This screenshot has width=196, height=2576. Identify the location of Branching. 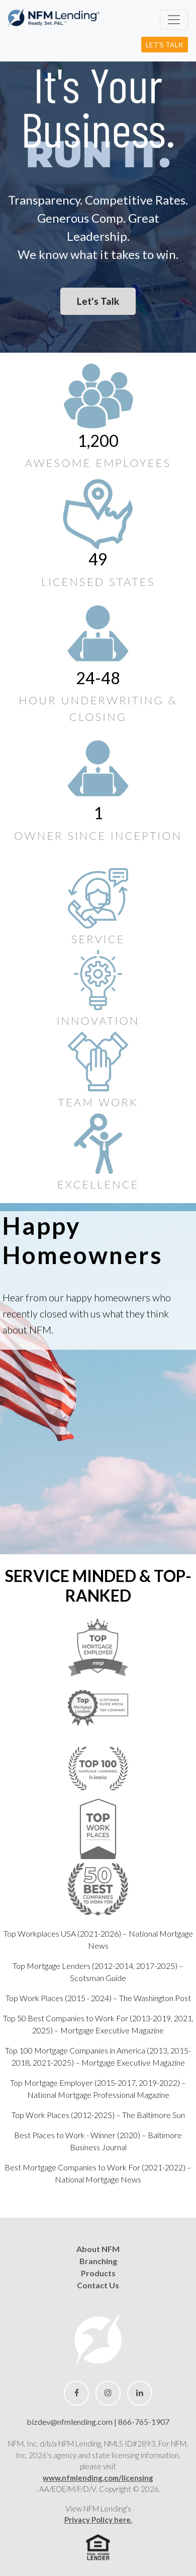
(98, 2261).